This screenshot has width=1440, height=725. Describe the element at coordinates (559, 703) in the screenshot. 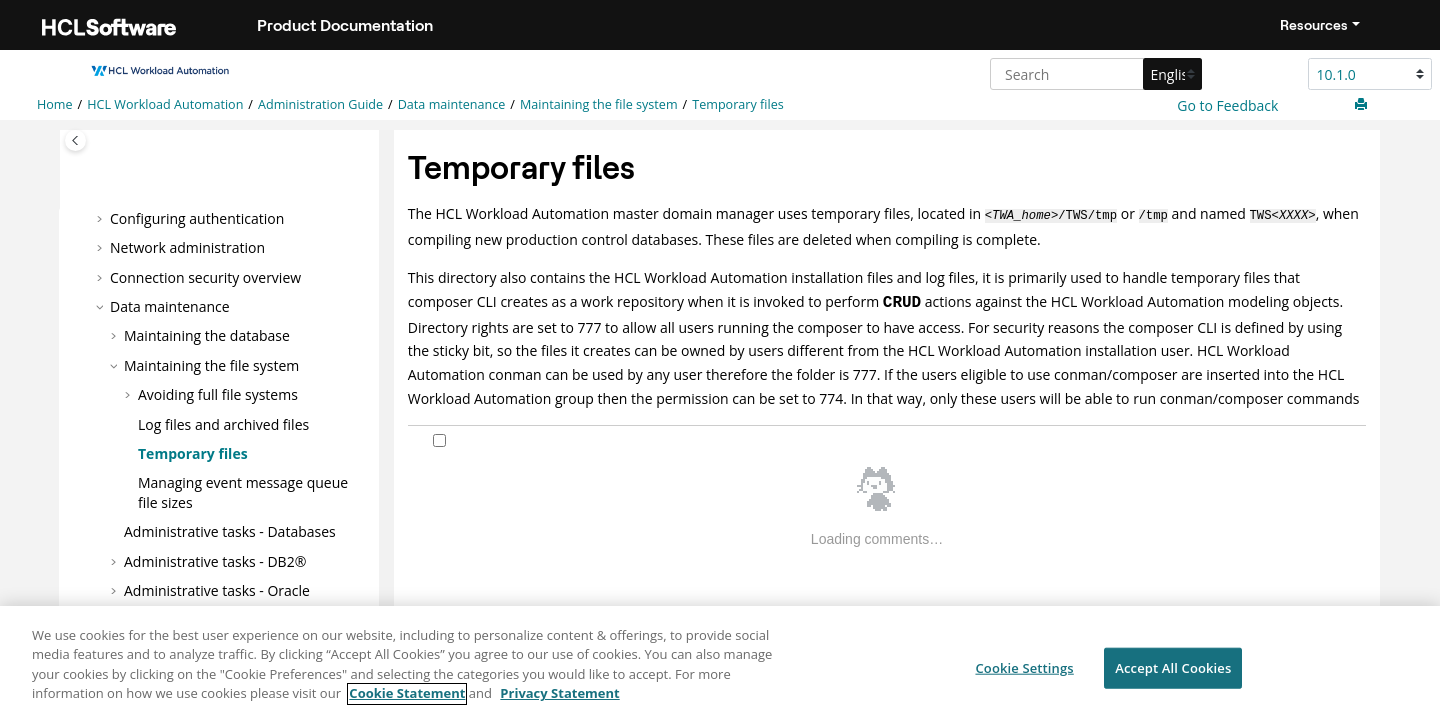

I see `Privacy Statement` at that location.